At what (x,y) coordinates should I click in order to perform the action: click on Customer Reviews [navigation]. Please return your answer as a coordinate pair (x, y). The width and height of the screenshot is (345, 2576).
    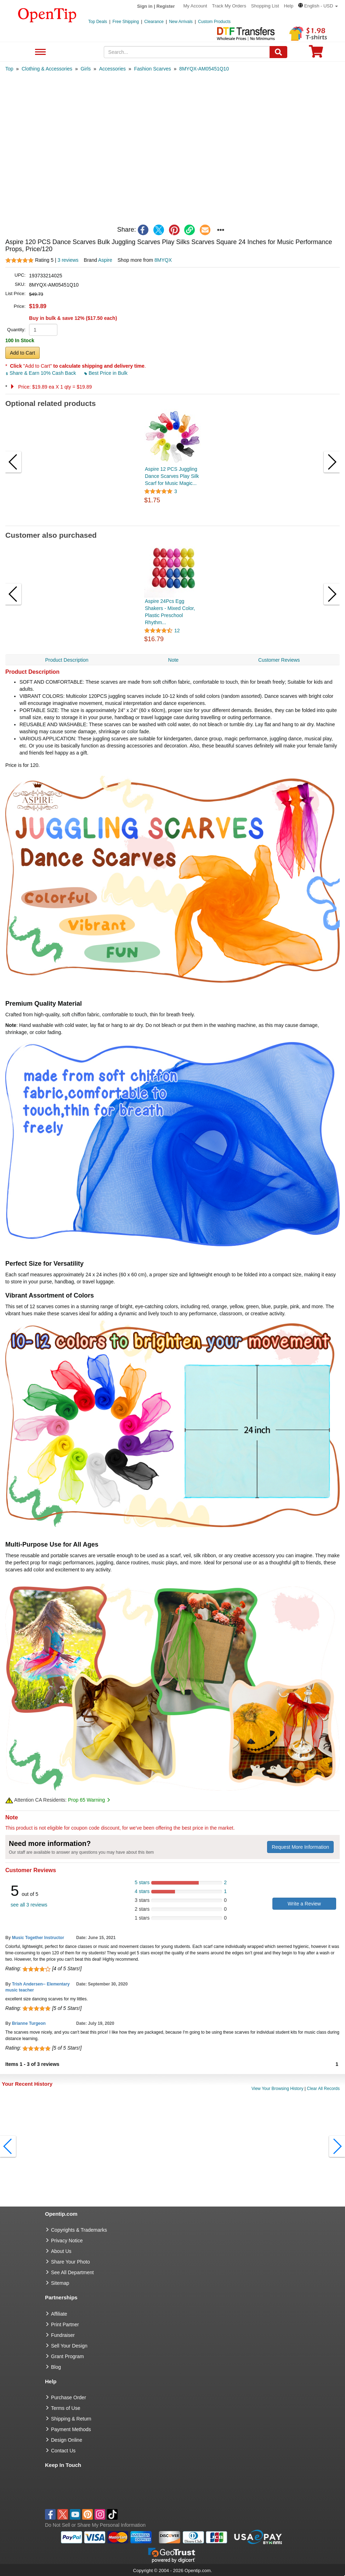
    Looking at the image, I should click on (279, 660).